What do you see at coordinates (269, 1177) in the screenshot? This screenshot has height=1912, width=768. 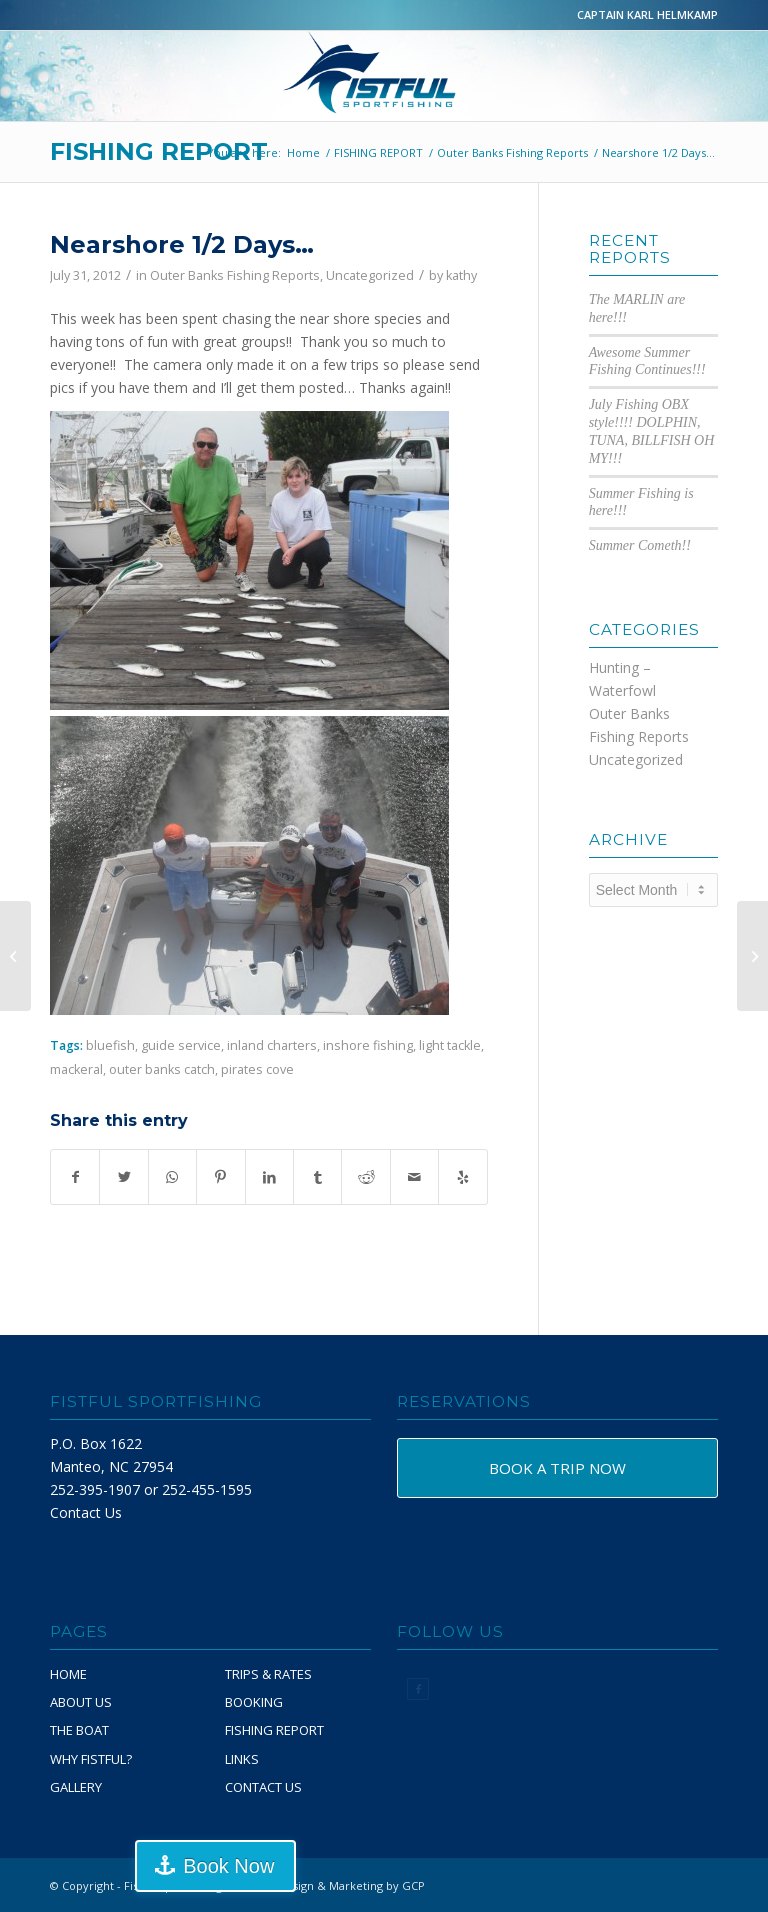 I see `[Share on LinkedIn]` at bounding box center [269, 1177].